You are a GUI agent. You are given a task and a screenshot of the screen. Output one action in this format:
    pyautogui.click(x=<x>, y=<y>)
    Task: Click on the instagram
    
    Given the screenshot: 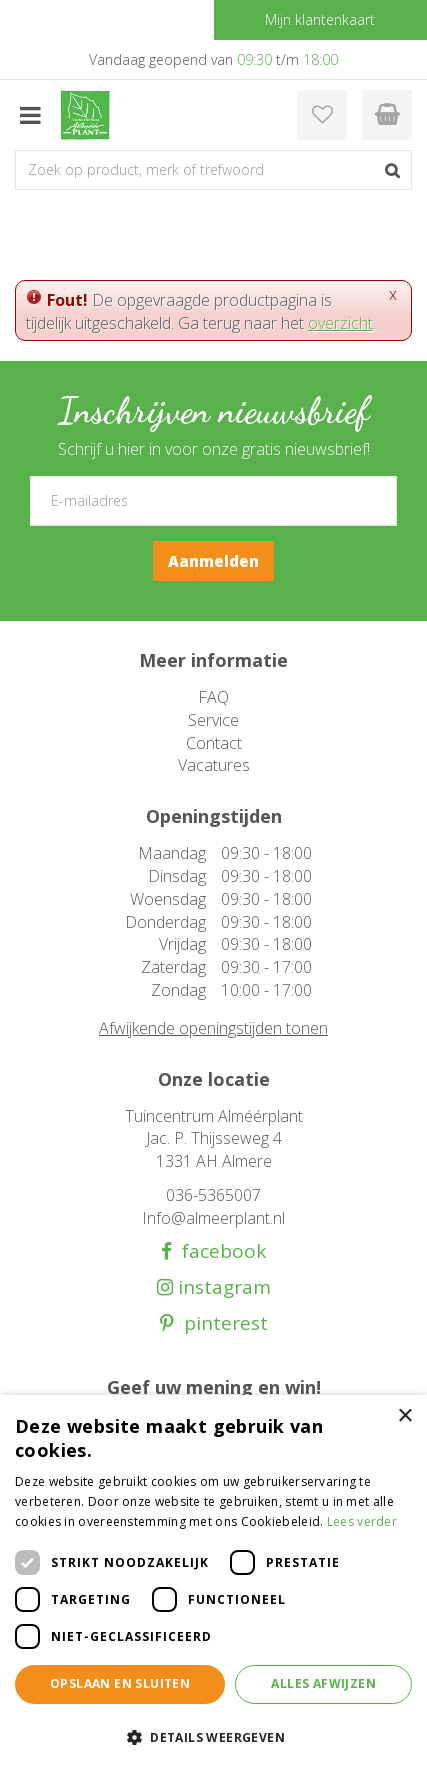 What is the action you would take?
    pyautogui.click(x=222, y=1287)
    